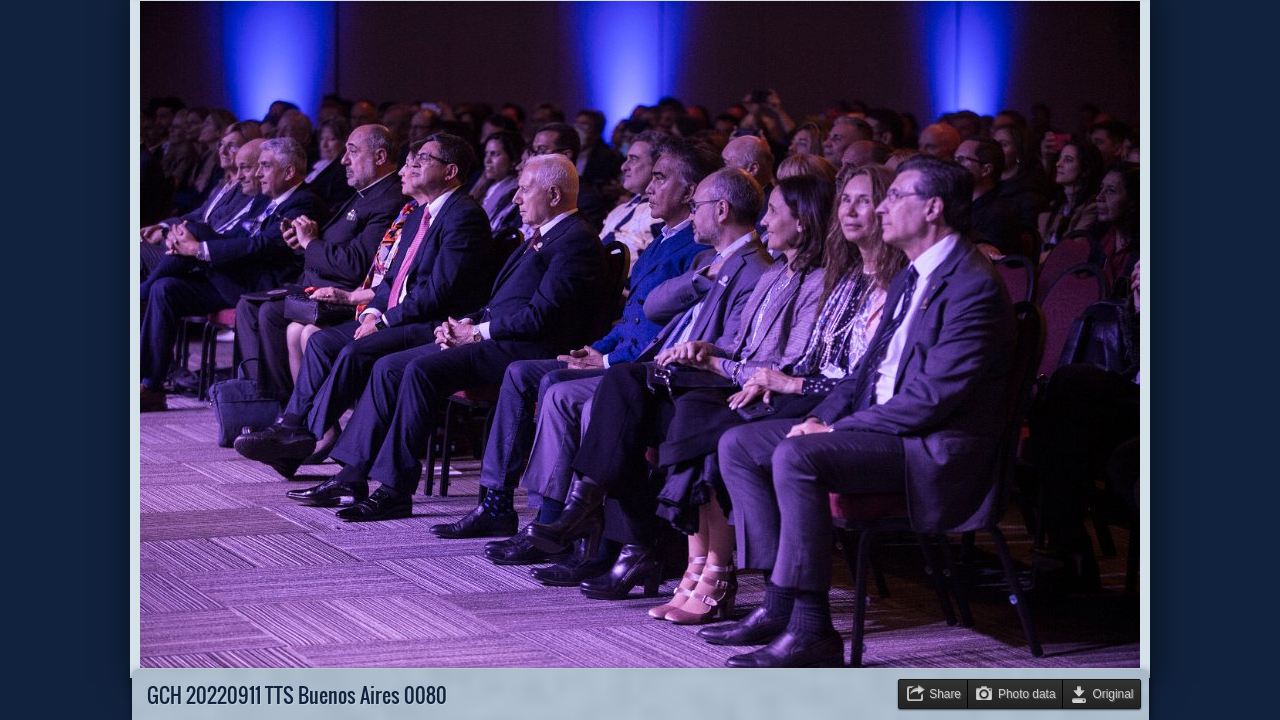 This screenshot has height=720, width=1280. Describe the element at coordinates (945, 694) in the screenshot. I see `Share` at that location.